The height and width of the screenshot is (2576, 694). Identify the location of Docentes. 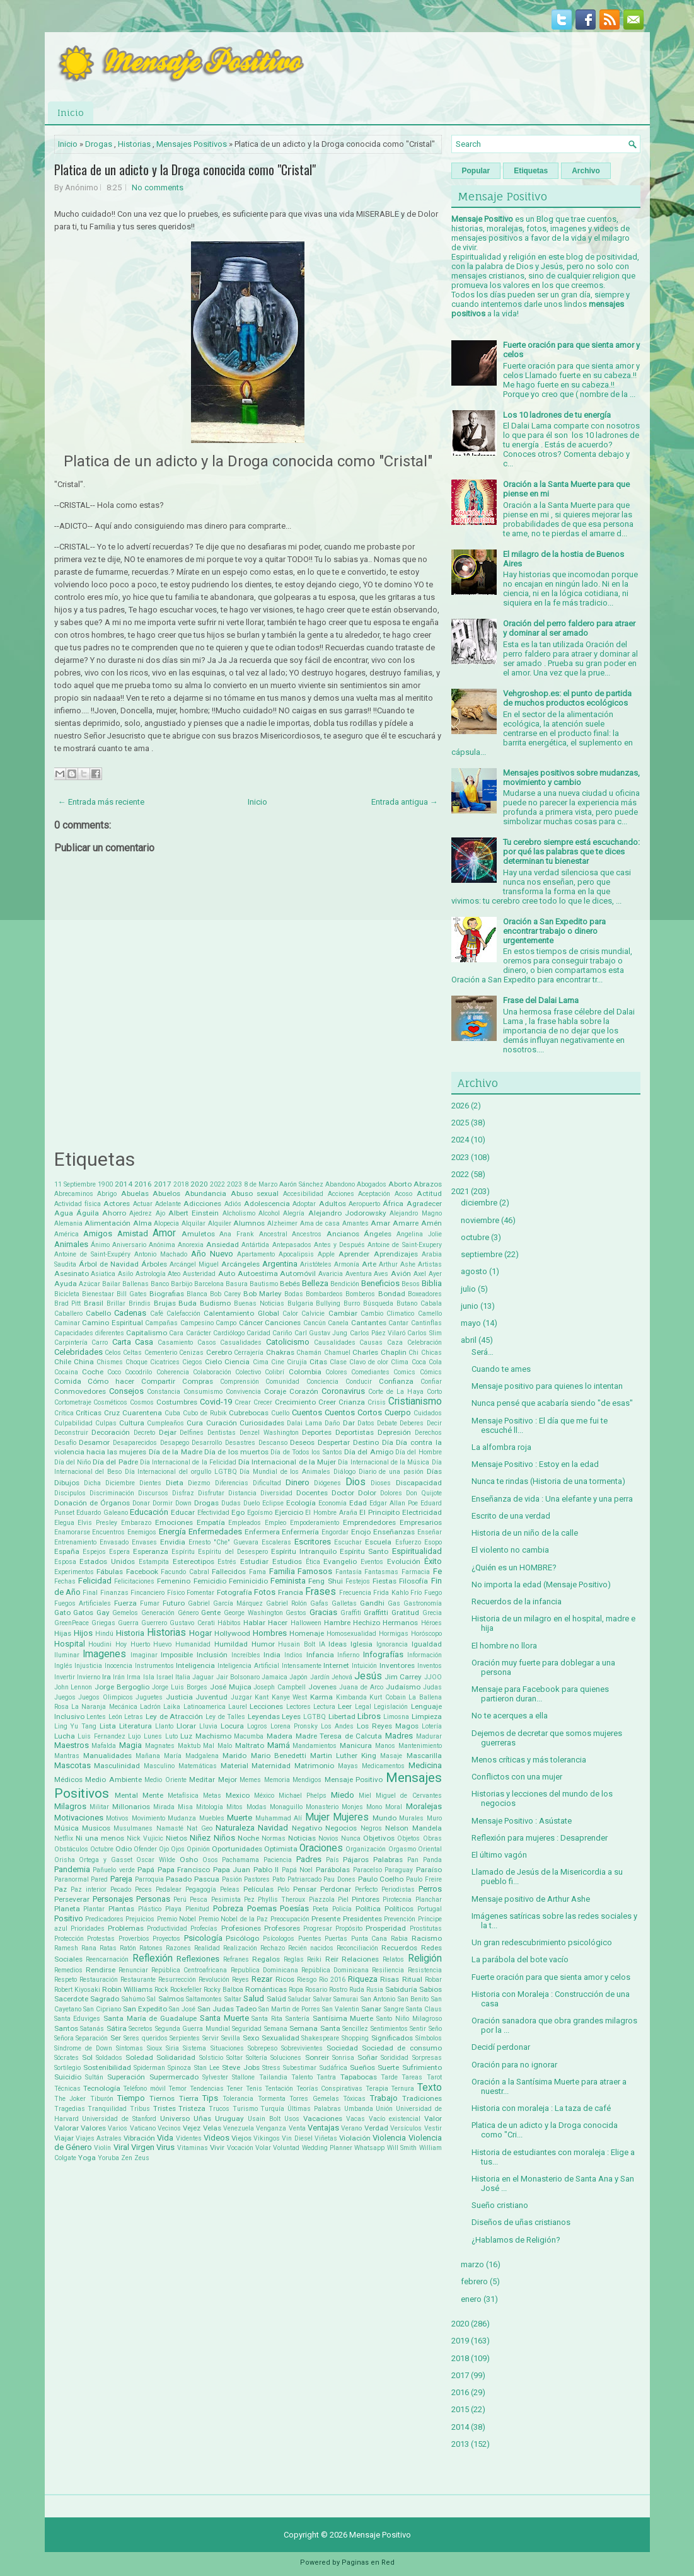
(312, 1492).